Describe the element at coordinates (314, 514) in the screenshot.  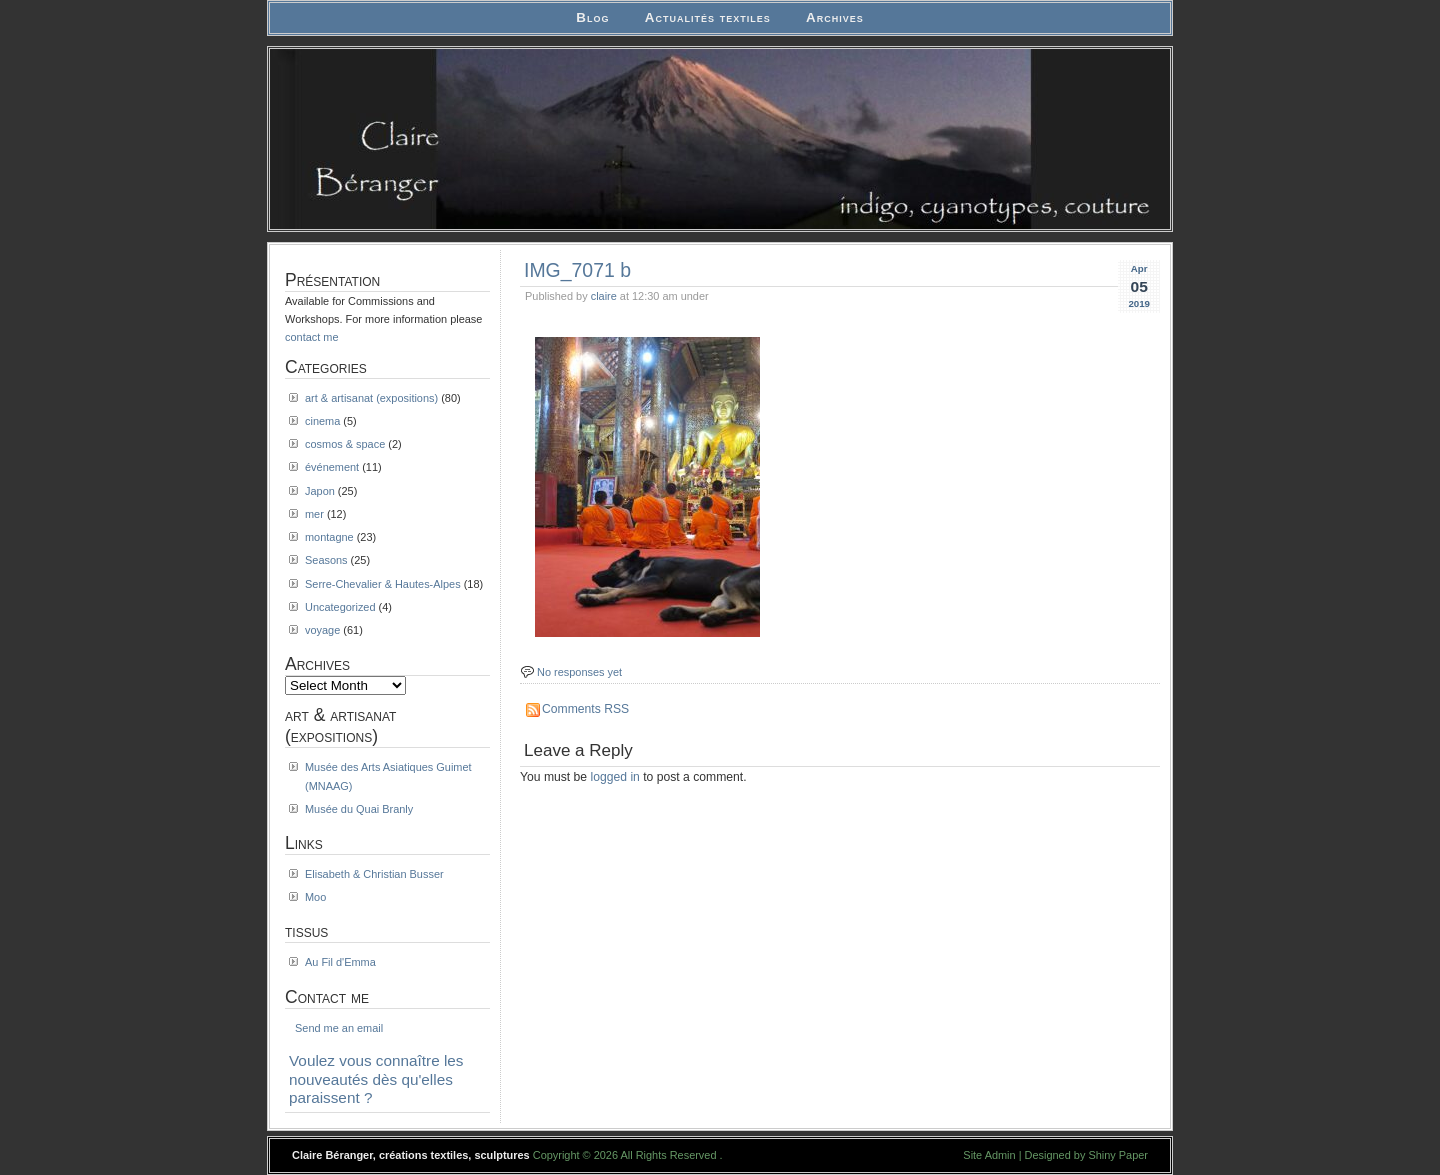
I see `mer` at that location.